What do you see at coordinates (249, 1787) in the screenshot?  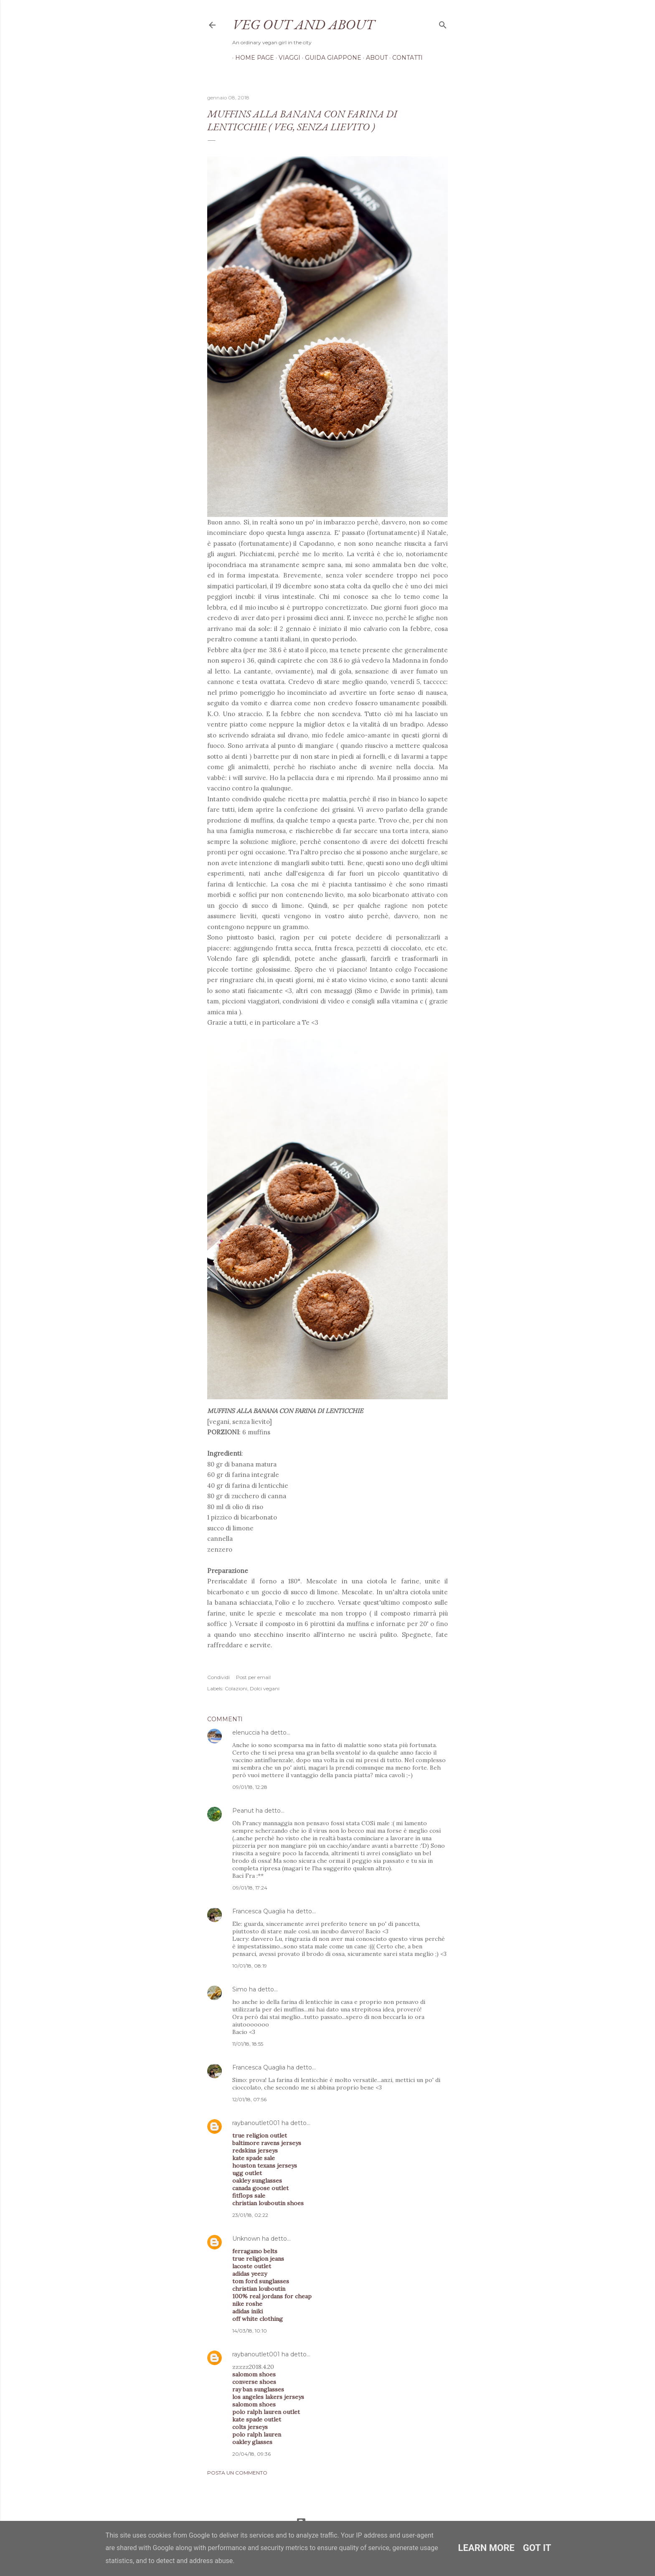 I see `09/01/18, 12:28` at bounding box center [249, 1787].